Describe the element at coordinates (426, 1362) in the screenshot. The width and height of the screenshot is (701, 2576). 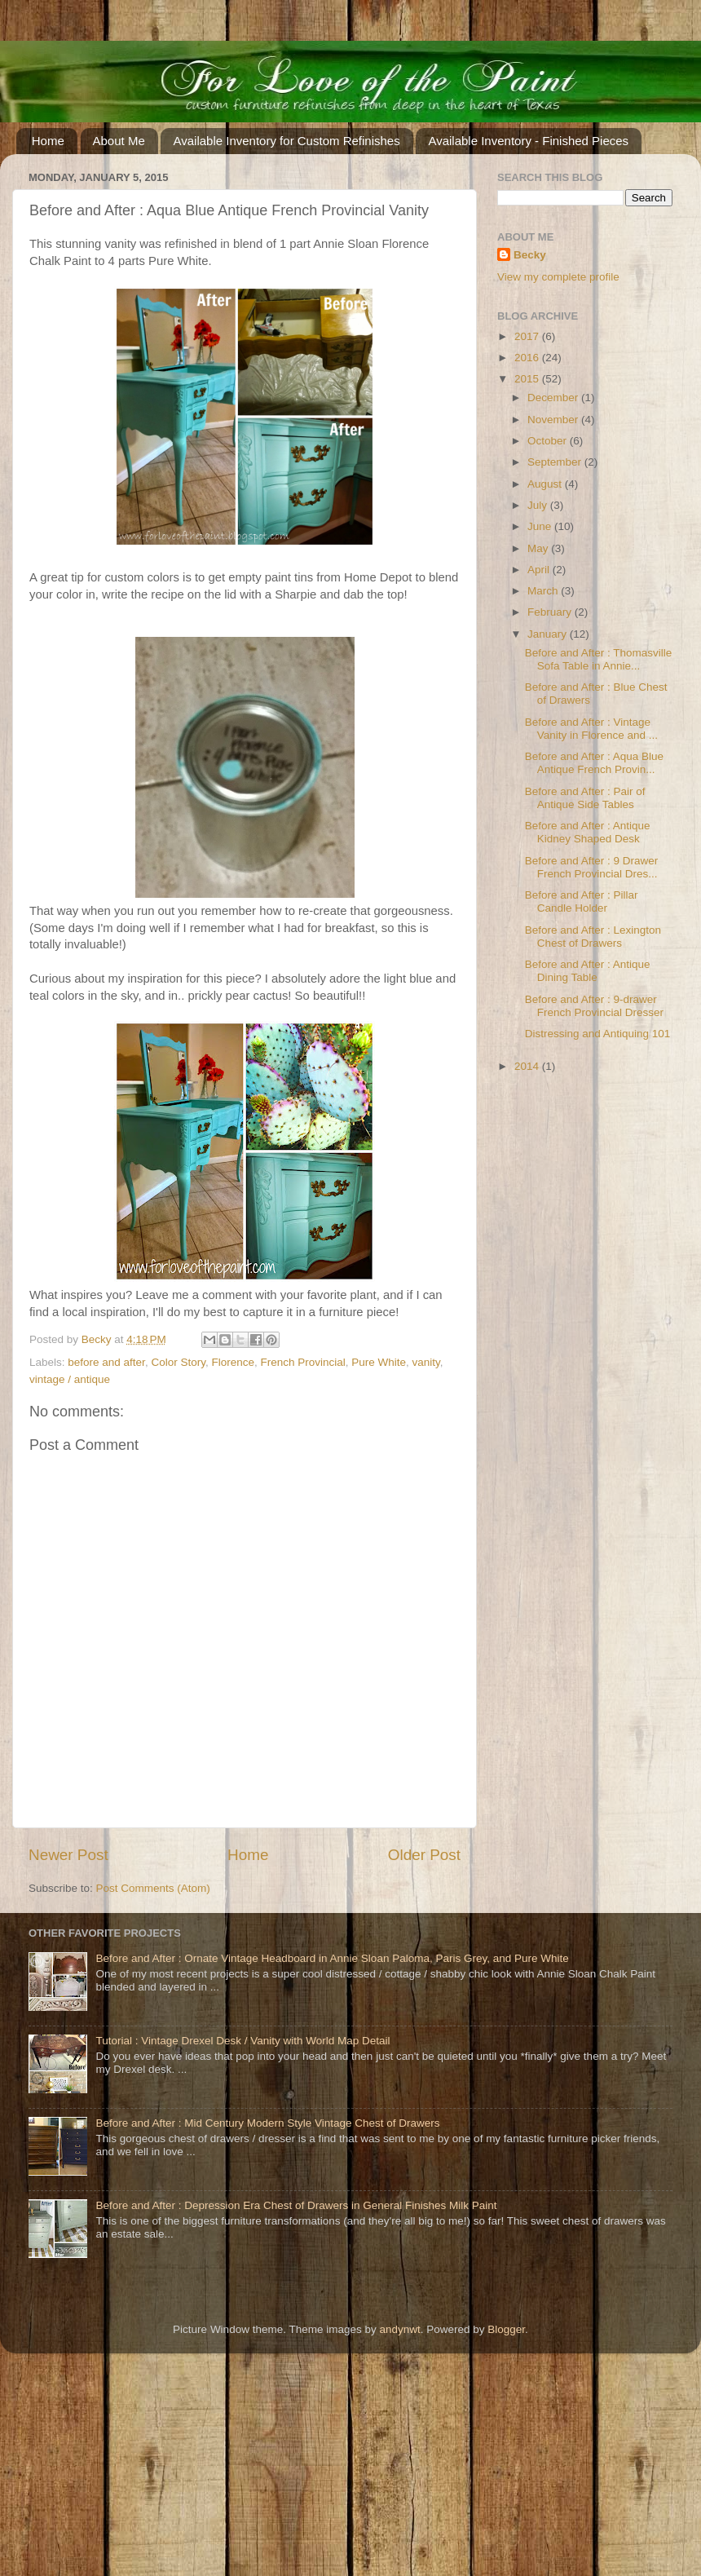
I see `vanity` at that location.